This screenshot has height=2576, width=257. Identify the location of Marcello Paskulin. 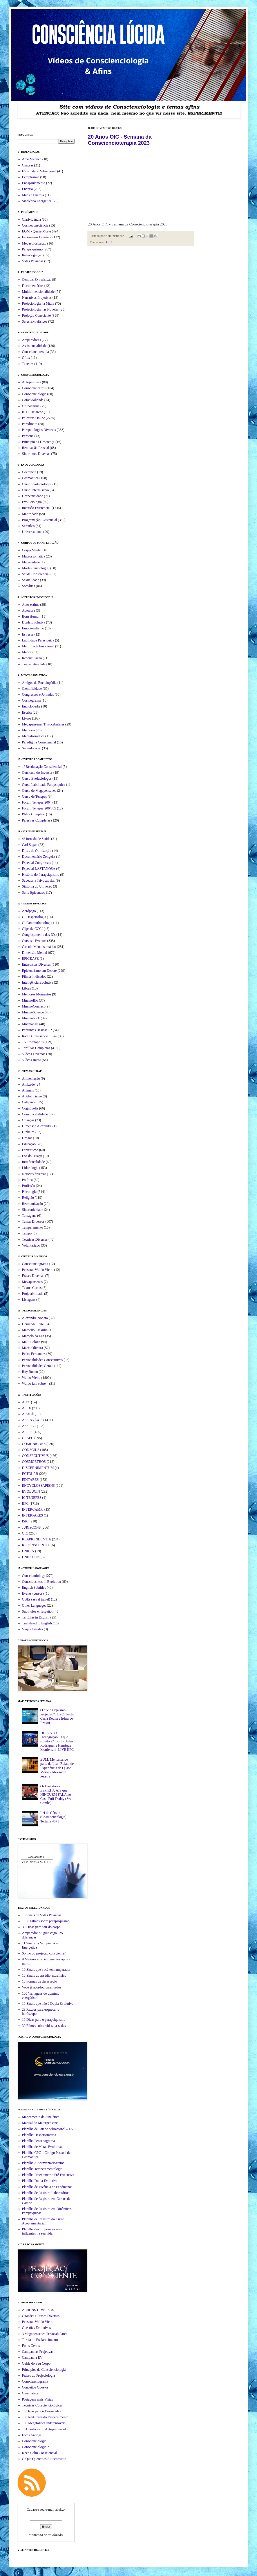
(35, 1330).